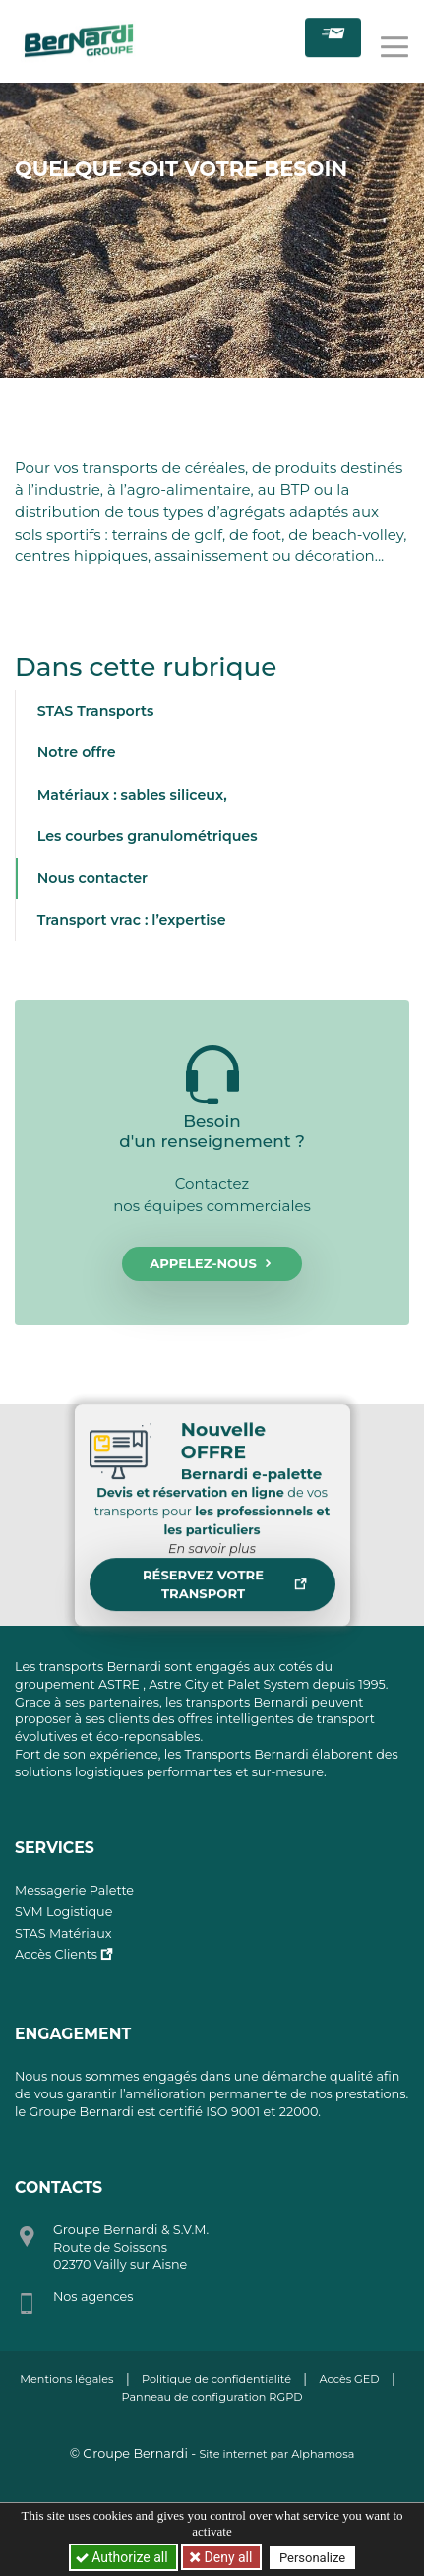 The width and height of the screenshot is (424, 2576). I want to click on Nous contacter, so click(92, 878).